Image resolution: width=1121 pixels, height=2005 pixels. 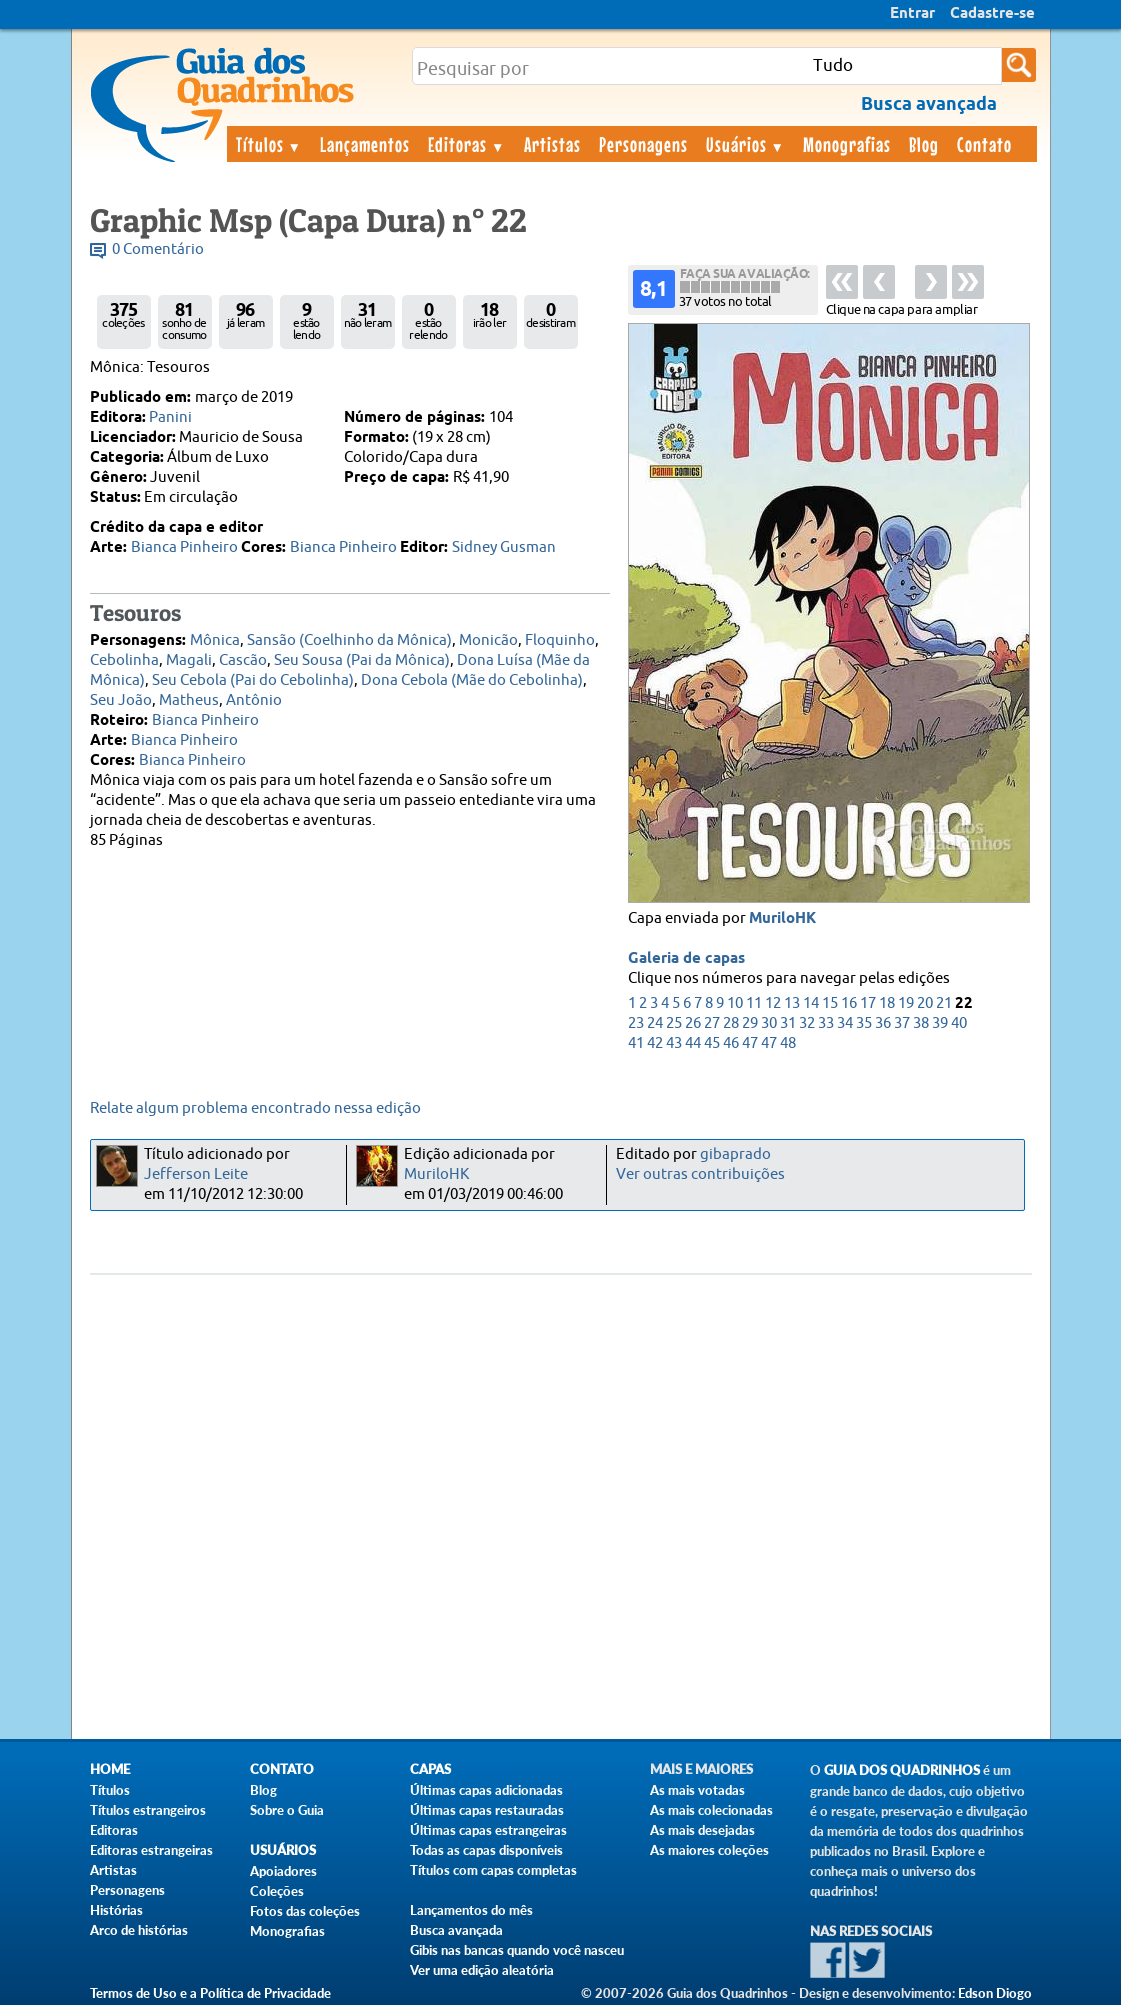 What do you see at coordinates (110, 1769) in the screenshot?
I see `Home` at bounding box center [110, 1769].